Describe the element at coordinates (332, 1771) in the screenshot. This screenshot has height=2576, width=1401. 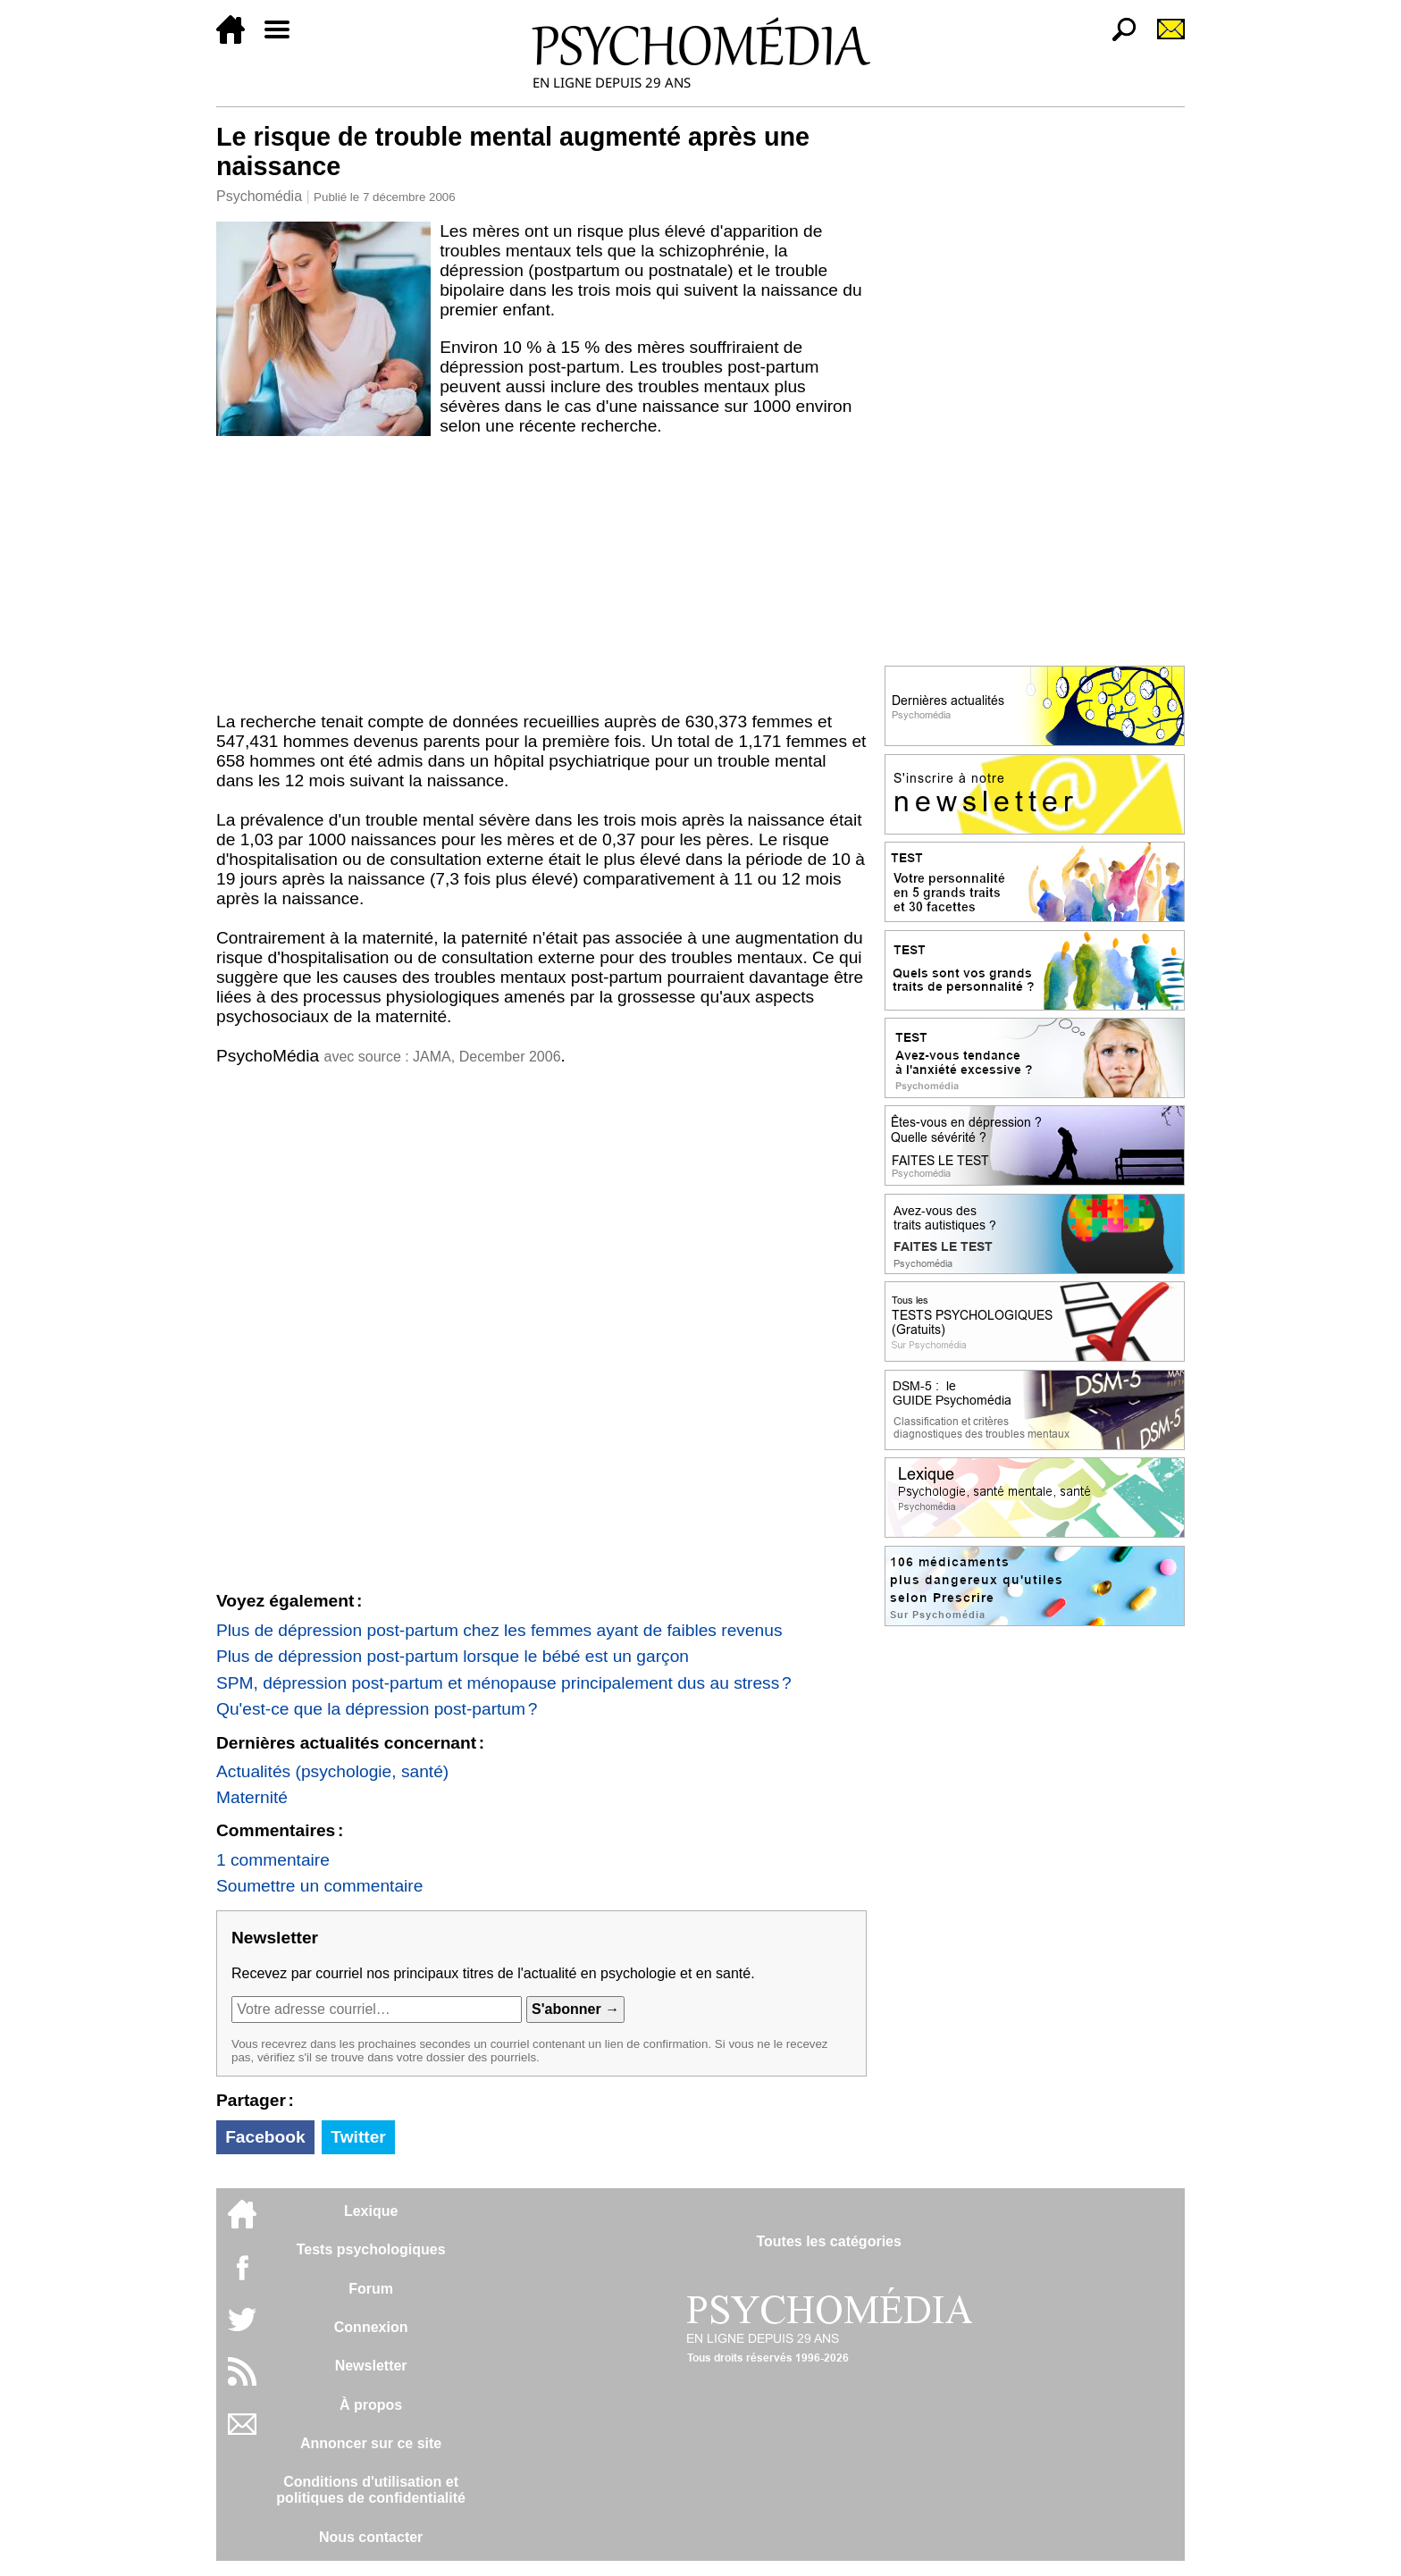
I see `Actualités (psychologie, santé)` at that location.